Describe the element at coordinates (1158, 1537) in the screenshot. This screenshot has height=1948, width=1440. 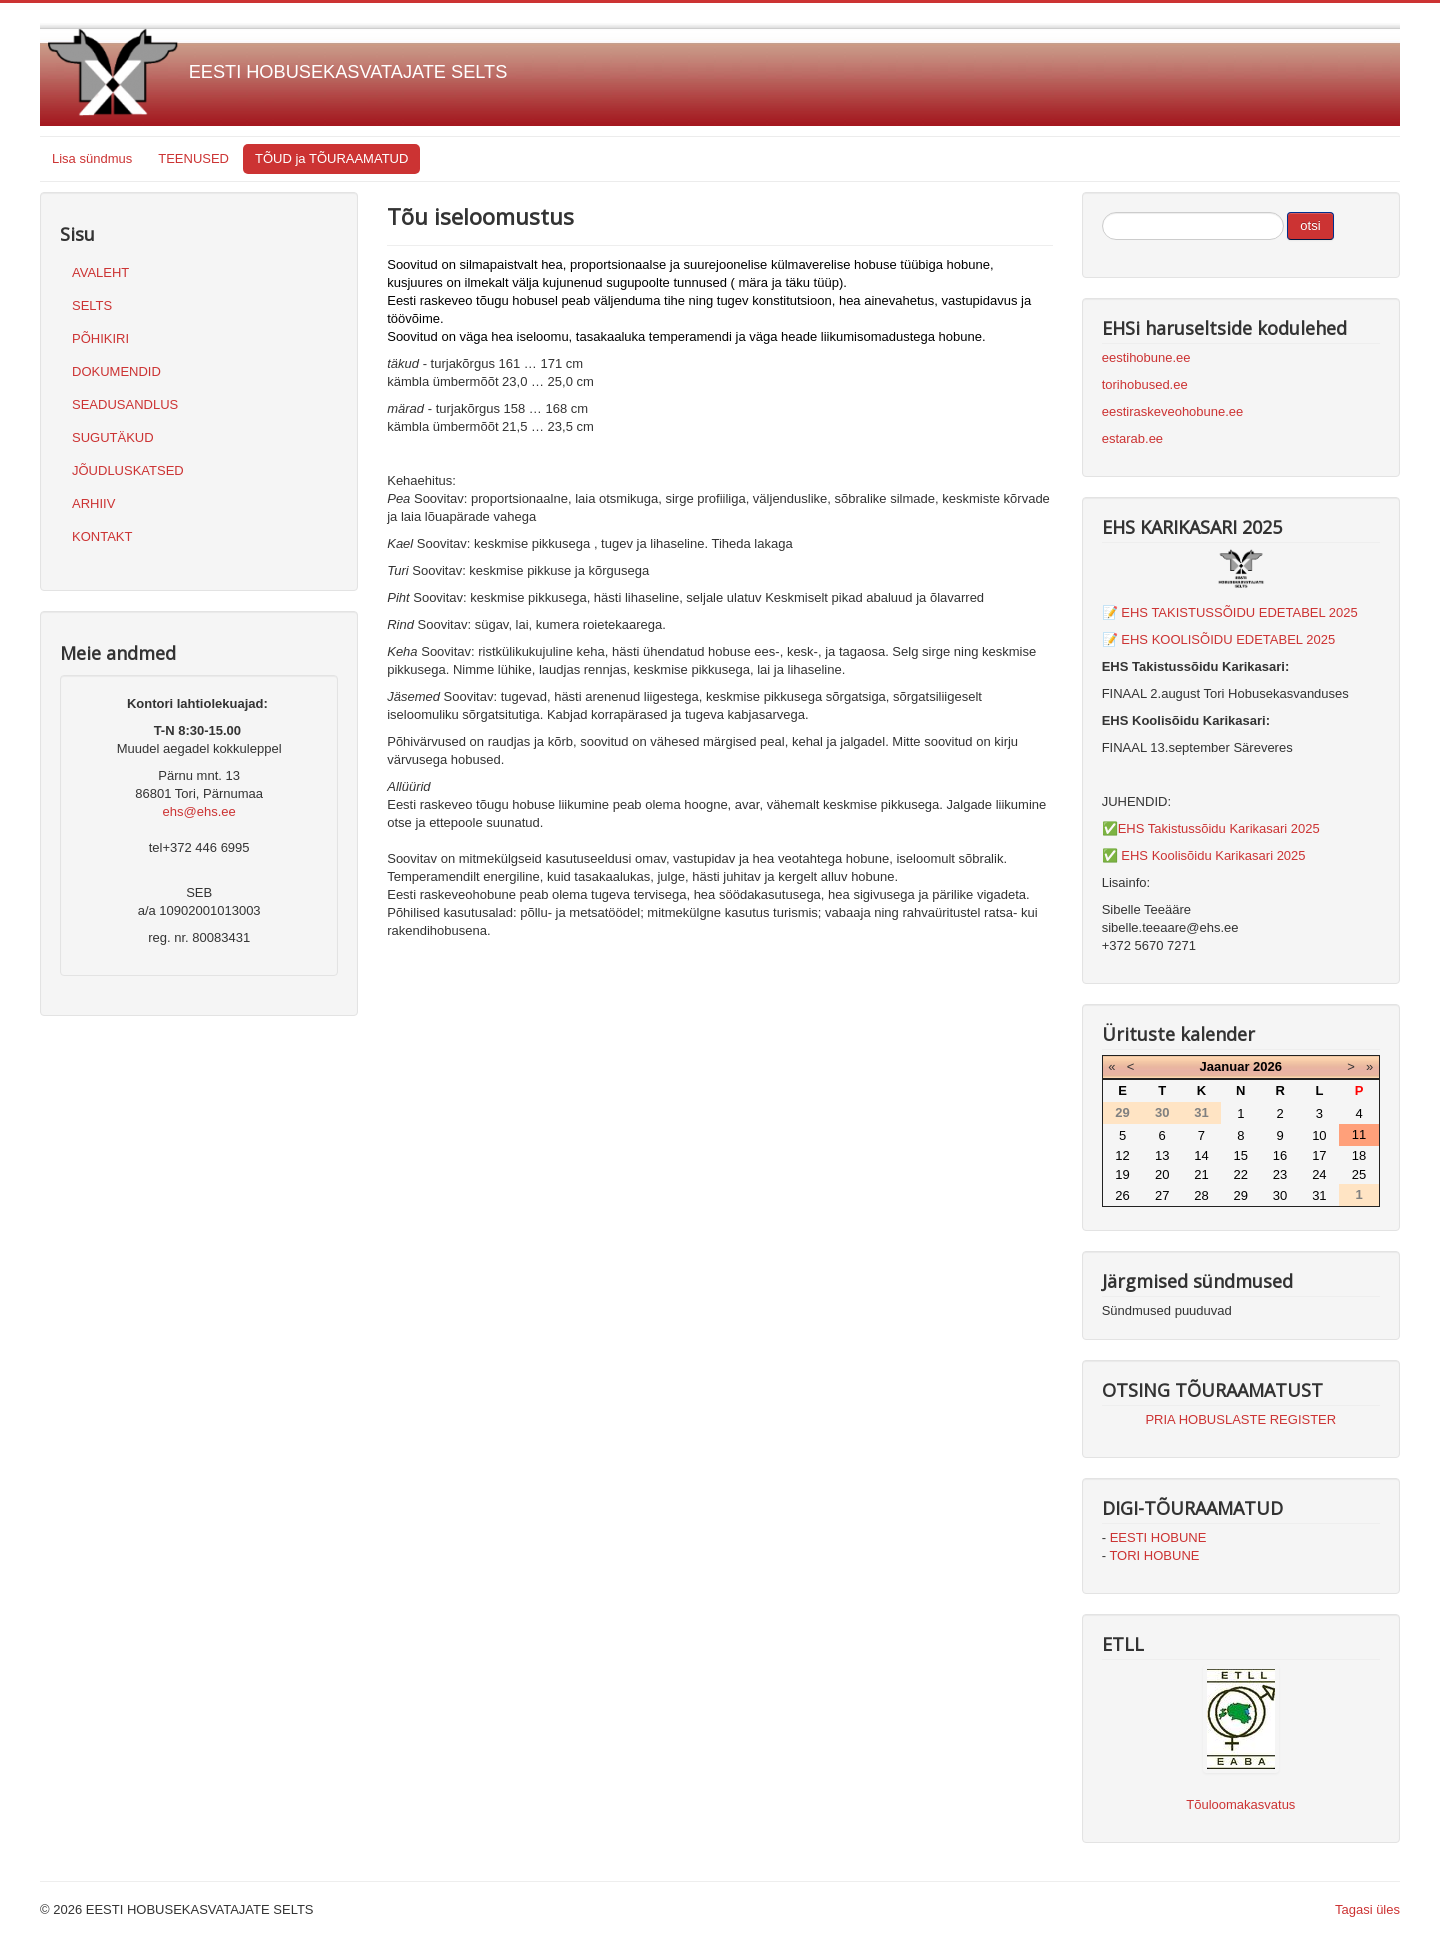
I see `EESTI HOBUNE` at that location.